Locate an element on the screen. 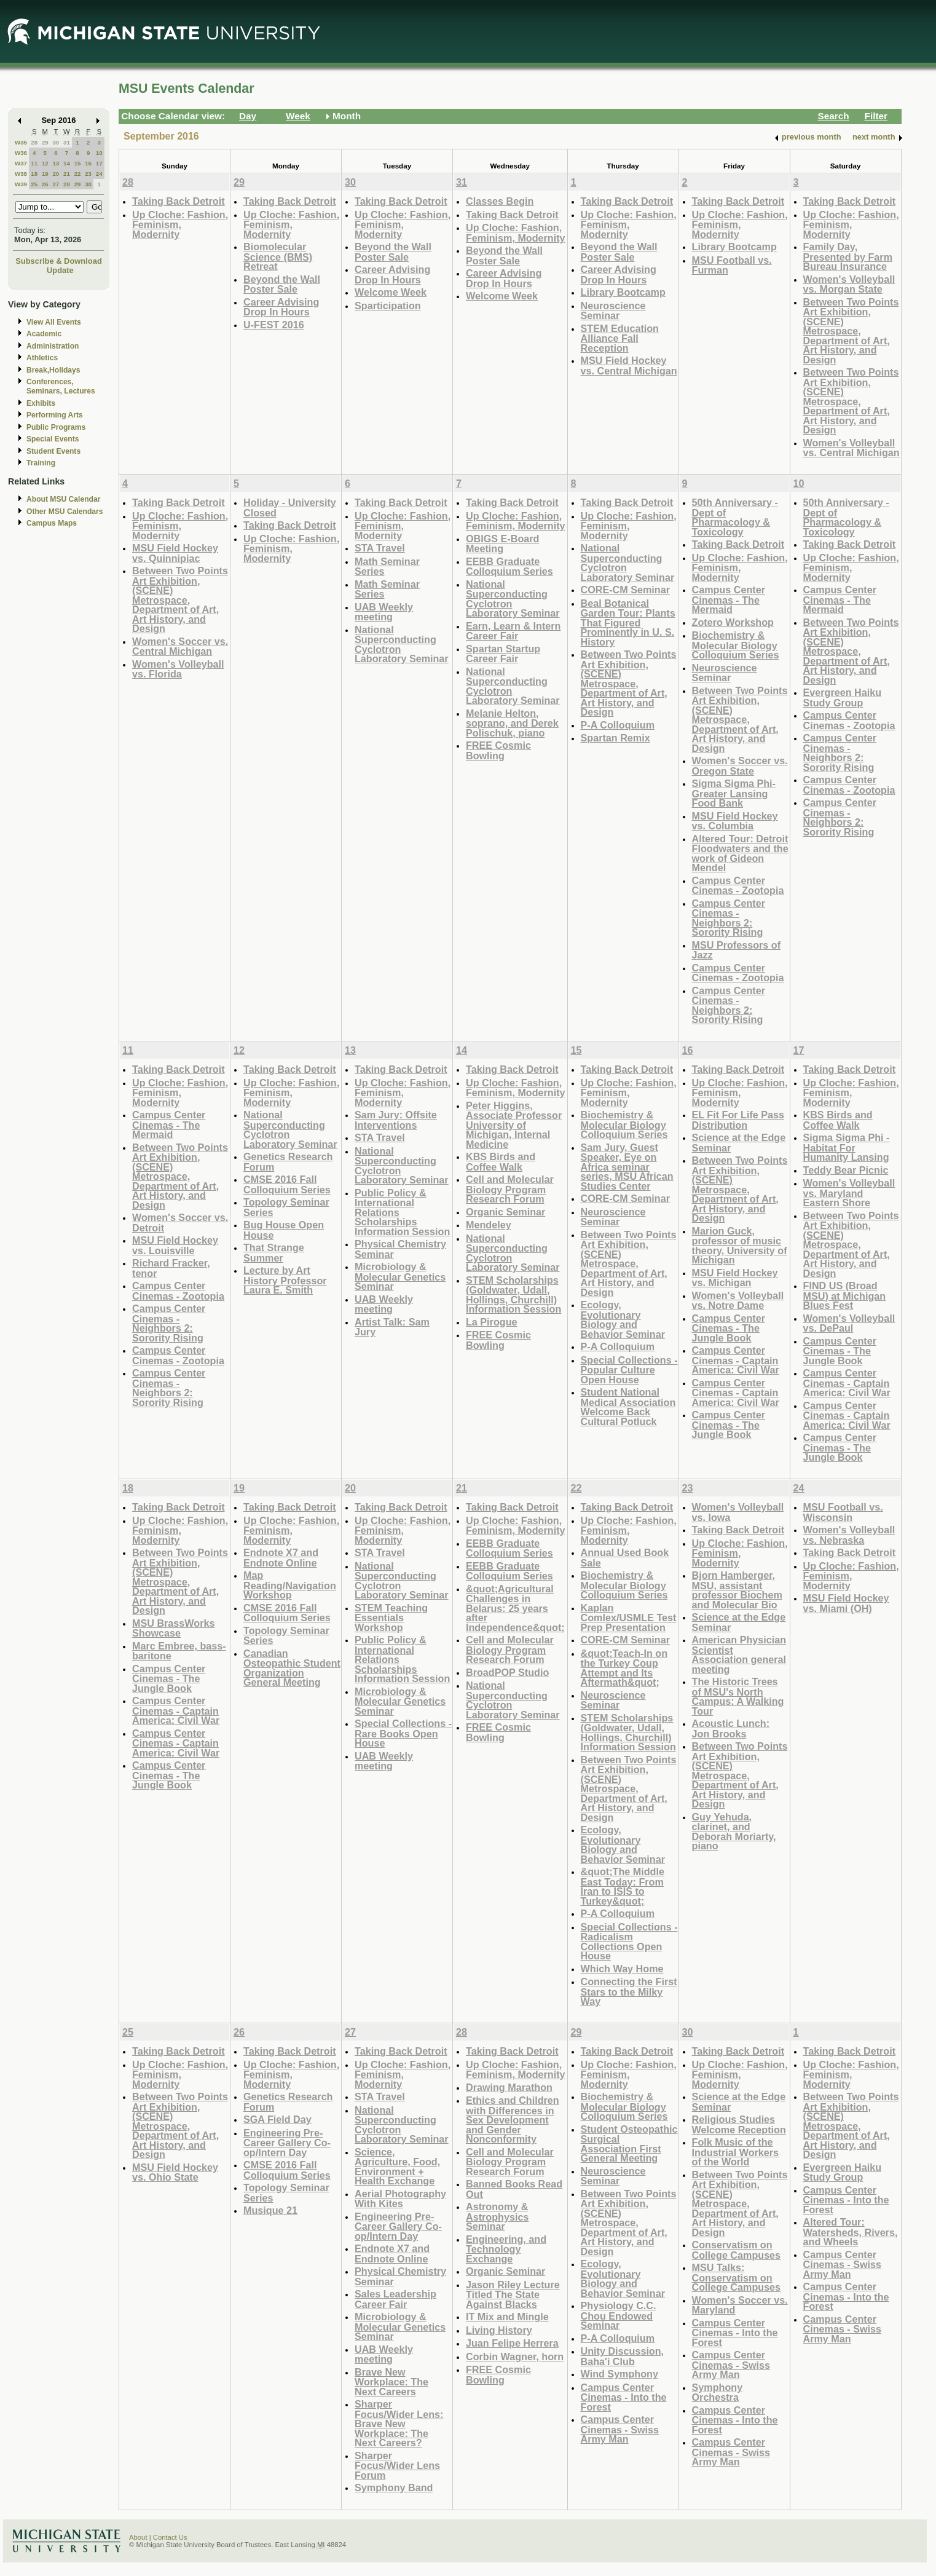 This screenshot has height=2576, width=936. Campus Center Cinemas - Neighbors 2: Sorority Rising is located at coordinates (728, 918).